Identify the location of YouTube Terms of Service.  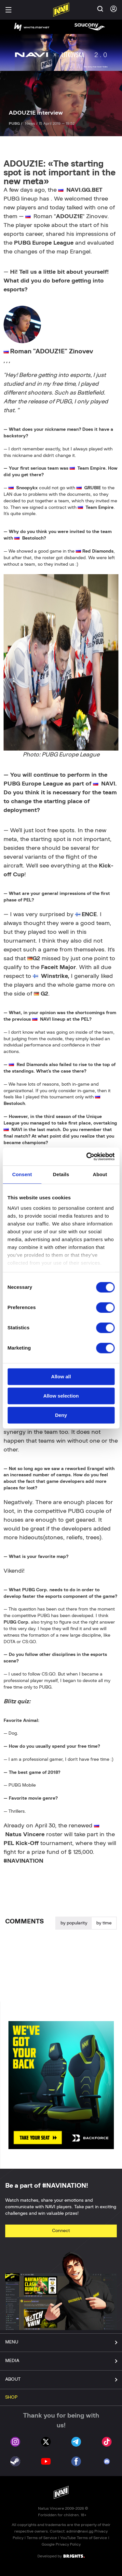
(83, 2538).